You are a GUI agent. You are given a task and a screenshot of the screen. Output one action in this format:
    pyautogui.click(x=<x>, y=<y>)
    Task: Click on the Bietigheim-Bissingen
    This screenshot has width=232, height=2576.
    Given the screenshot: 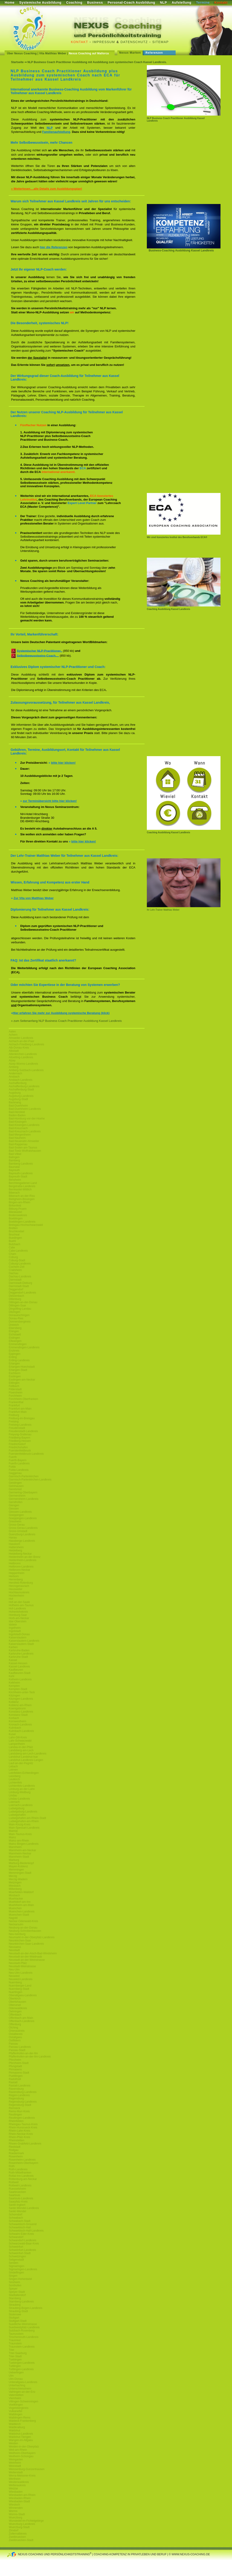 What is the action you would take?
    pyautogui.click(x=22, y=1199)
    